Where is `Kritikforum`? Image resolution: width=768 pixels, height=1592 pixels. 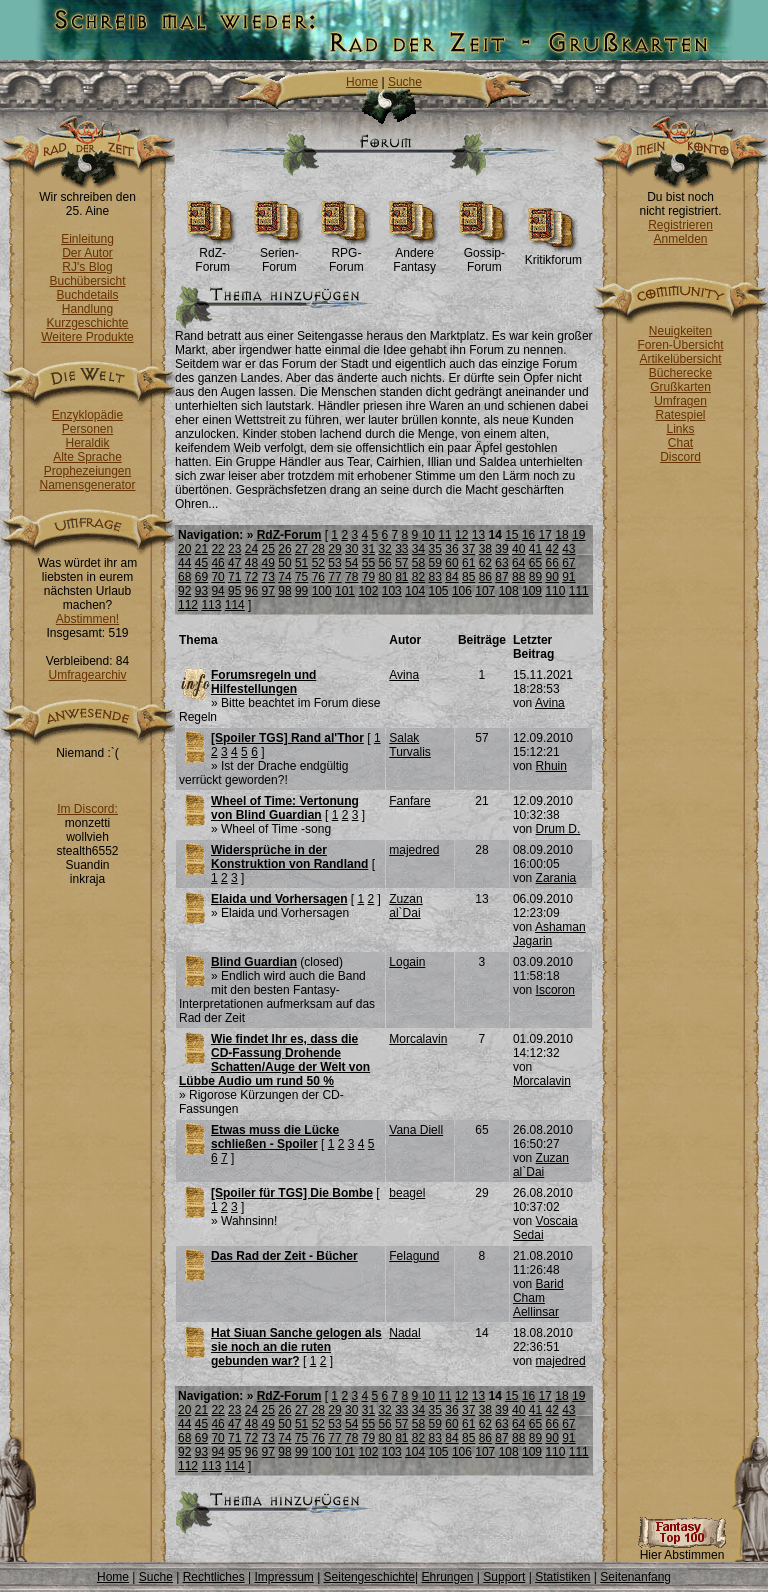
Kritikforum is located at coordinates (553, 254).